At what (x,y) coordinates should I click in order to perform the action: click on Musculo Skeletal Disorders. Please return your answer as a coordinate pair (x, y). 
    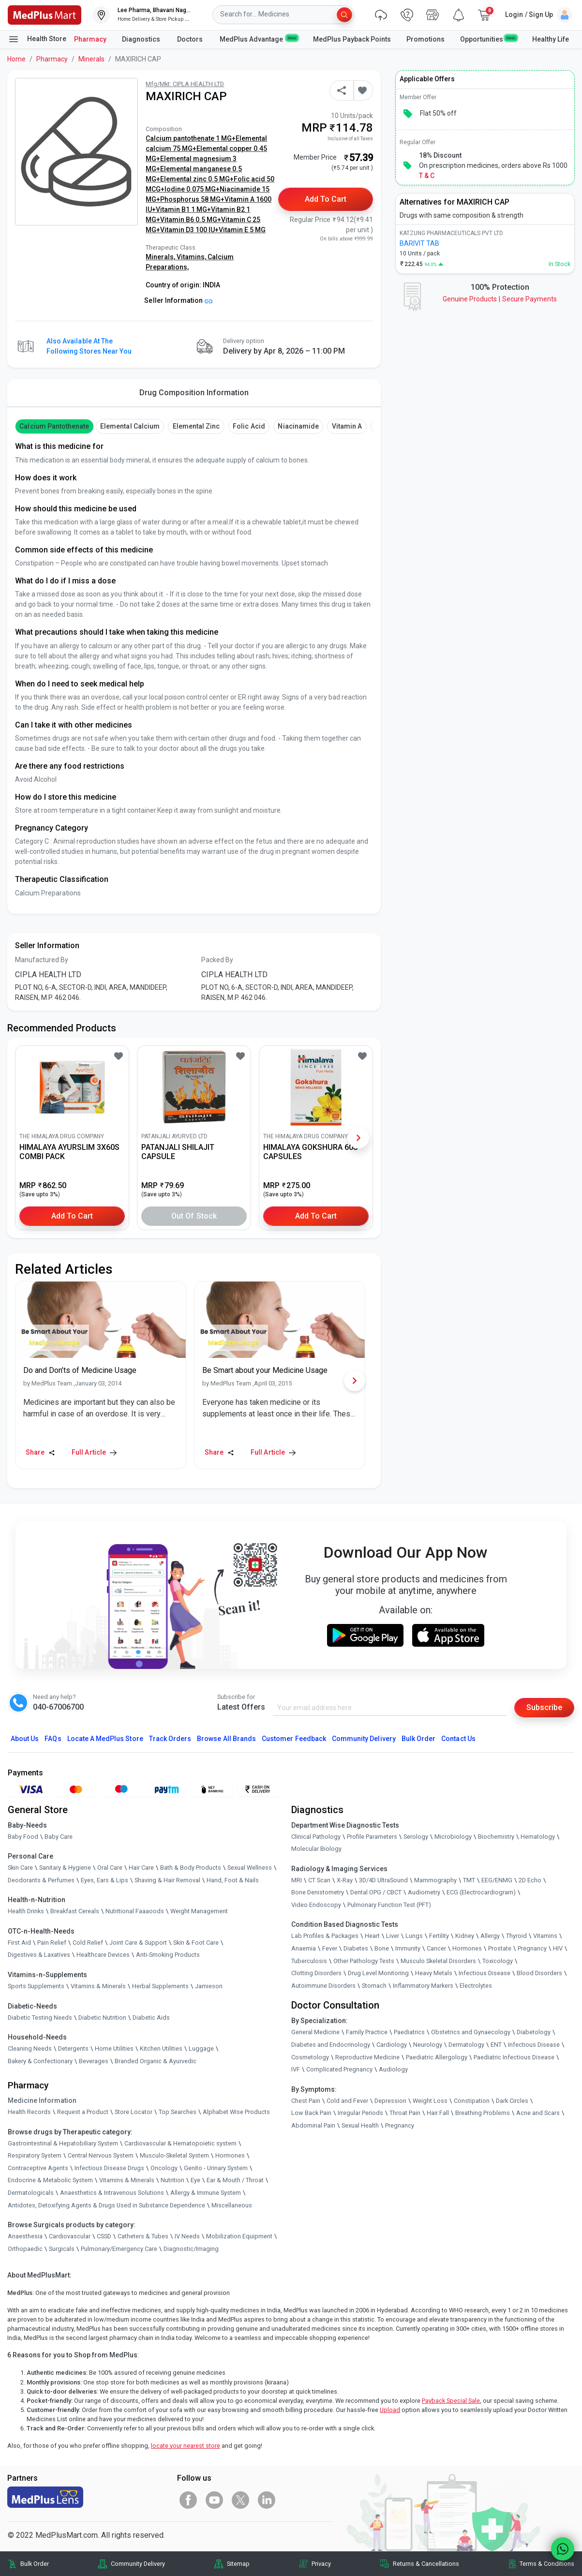
    Looking at the image, I should click on (438, 1961).